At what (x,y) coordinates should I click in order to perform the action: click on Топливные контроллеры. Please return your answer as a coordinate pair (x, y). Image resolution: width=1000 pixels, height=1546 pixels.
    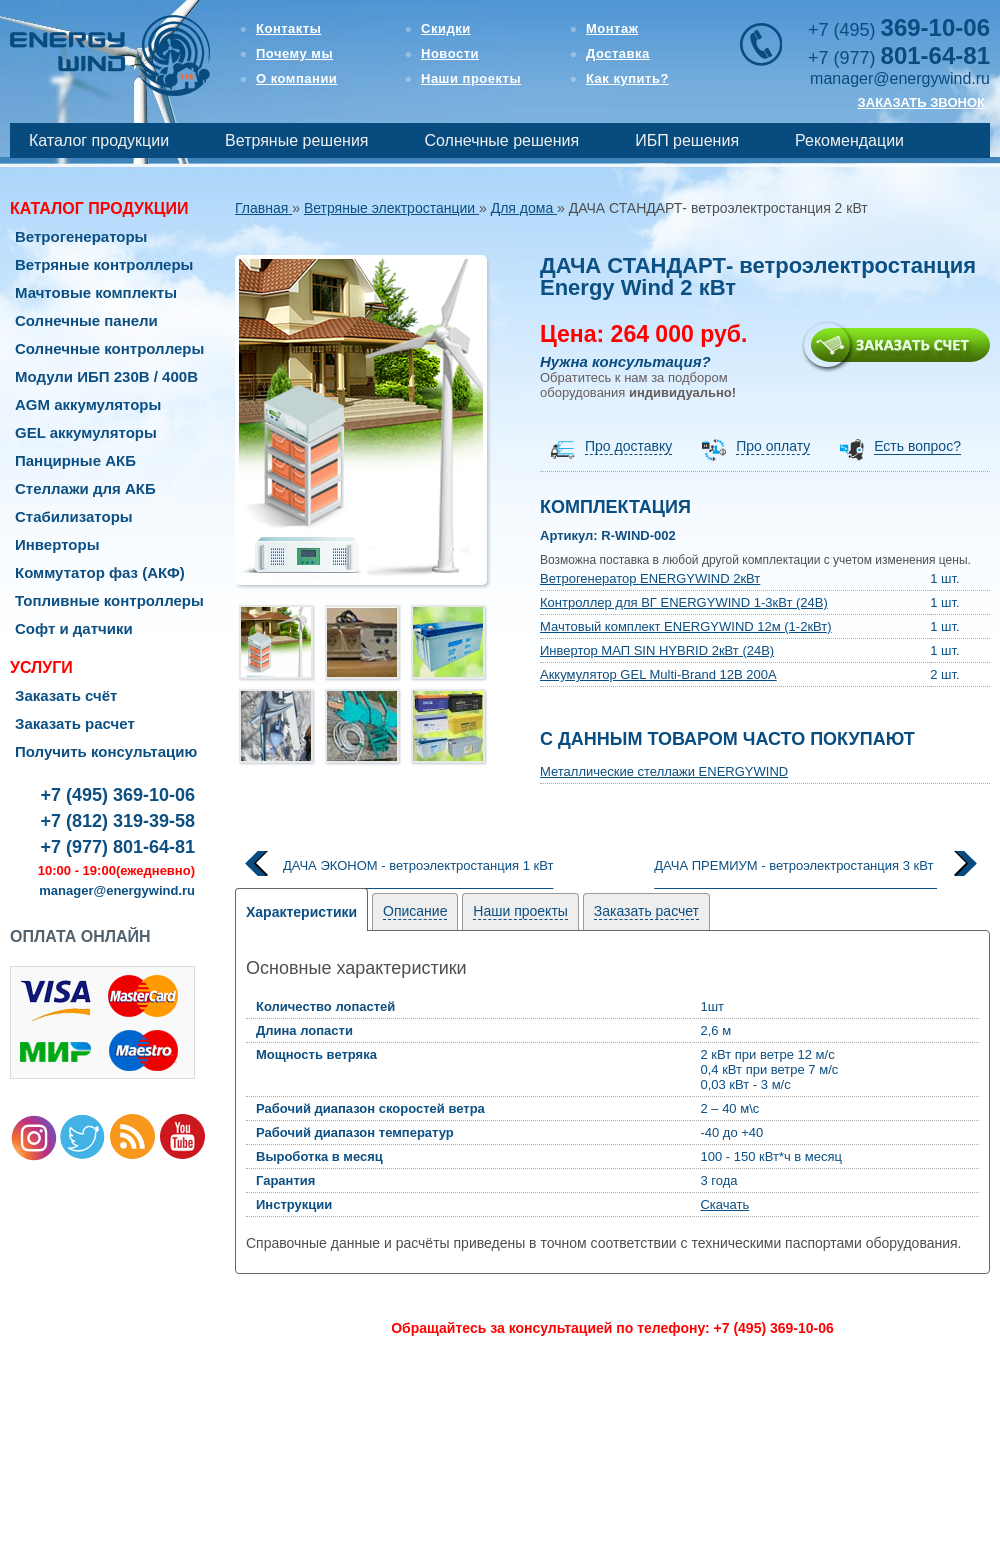
    Looking at the image, I should click on (109, 600).